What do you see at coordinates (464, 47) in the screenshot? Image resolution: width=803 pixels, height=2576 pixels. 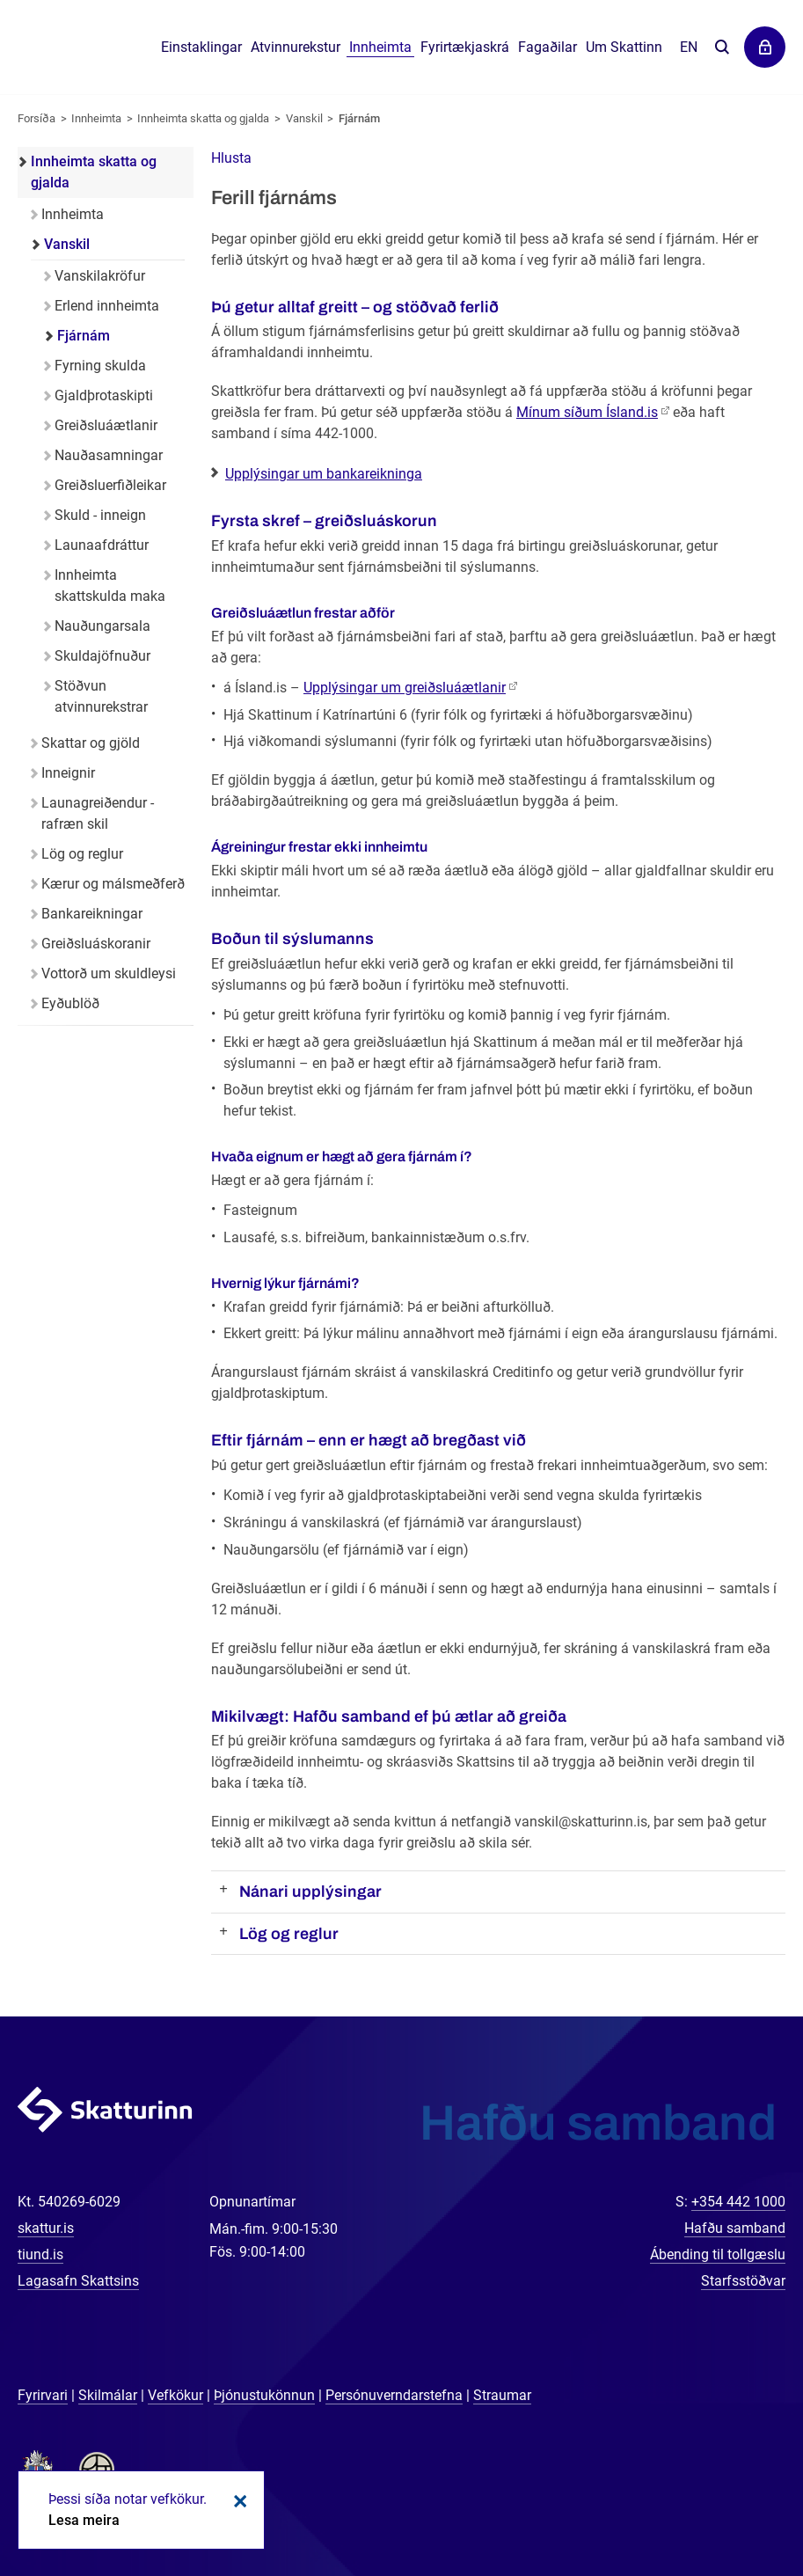 I see `Fyrirtækjaskrá` at bounding box center [464, 47].